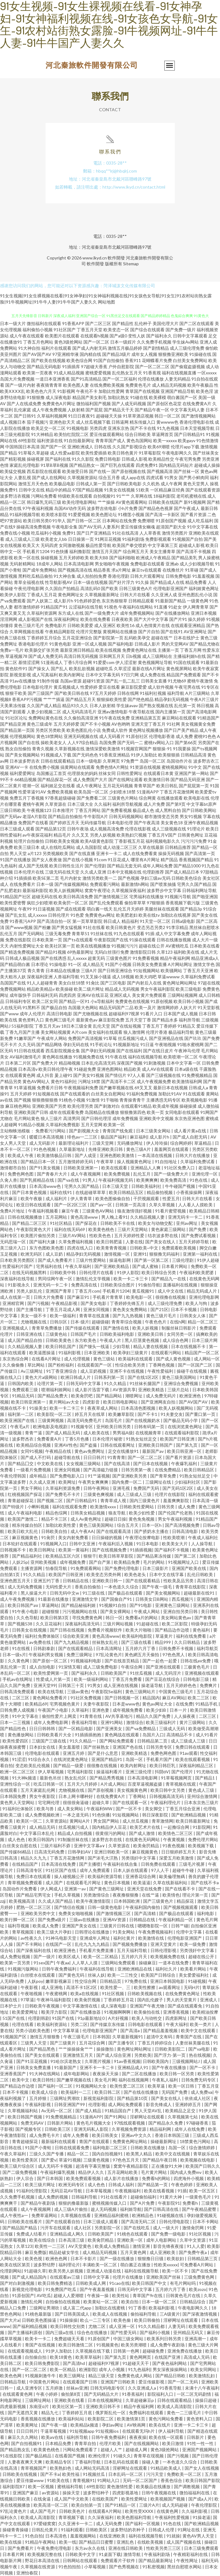  What do you see at coordinates (190, 1130) in the screenshot?
I see `成人看片黄a在线` at bounding box center [190, 1130].